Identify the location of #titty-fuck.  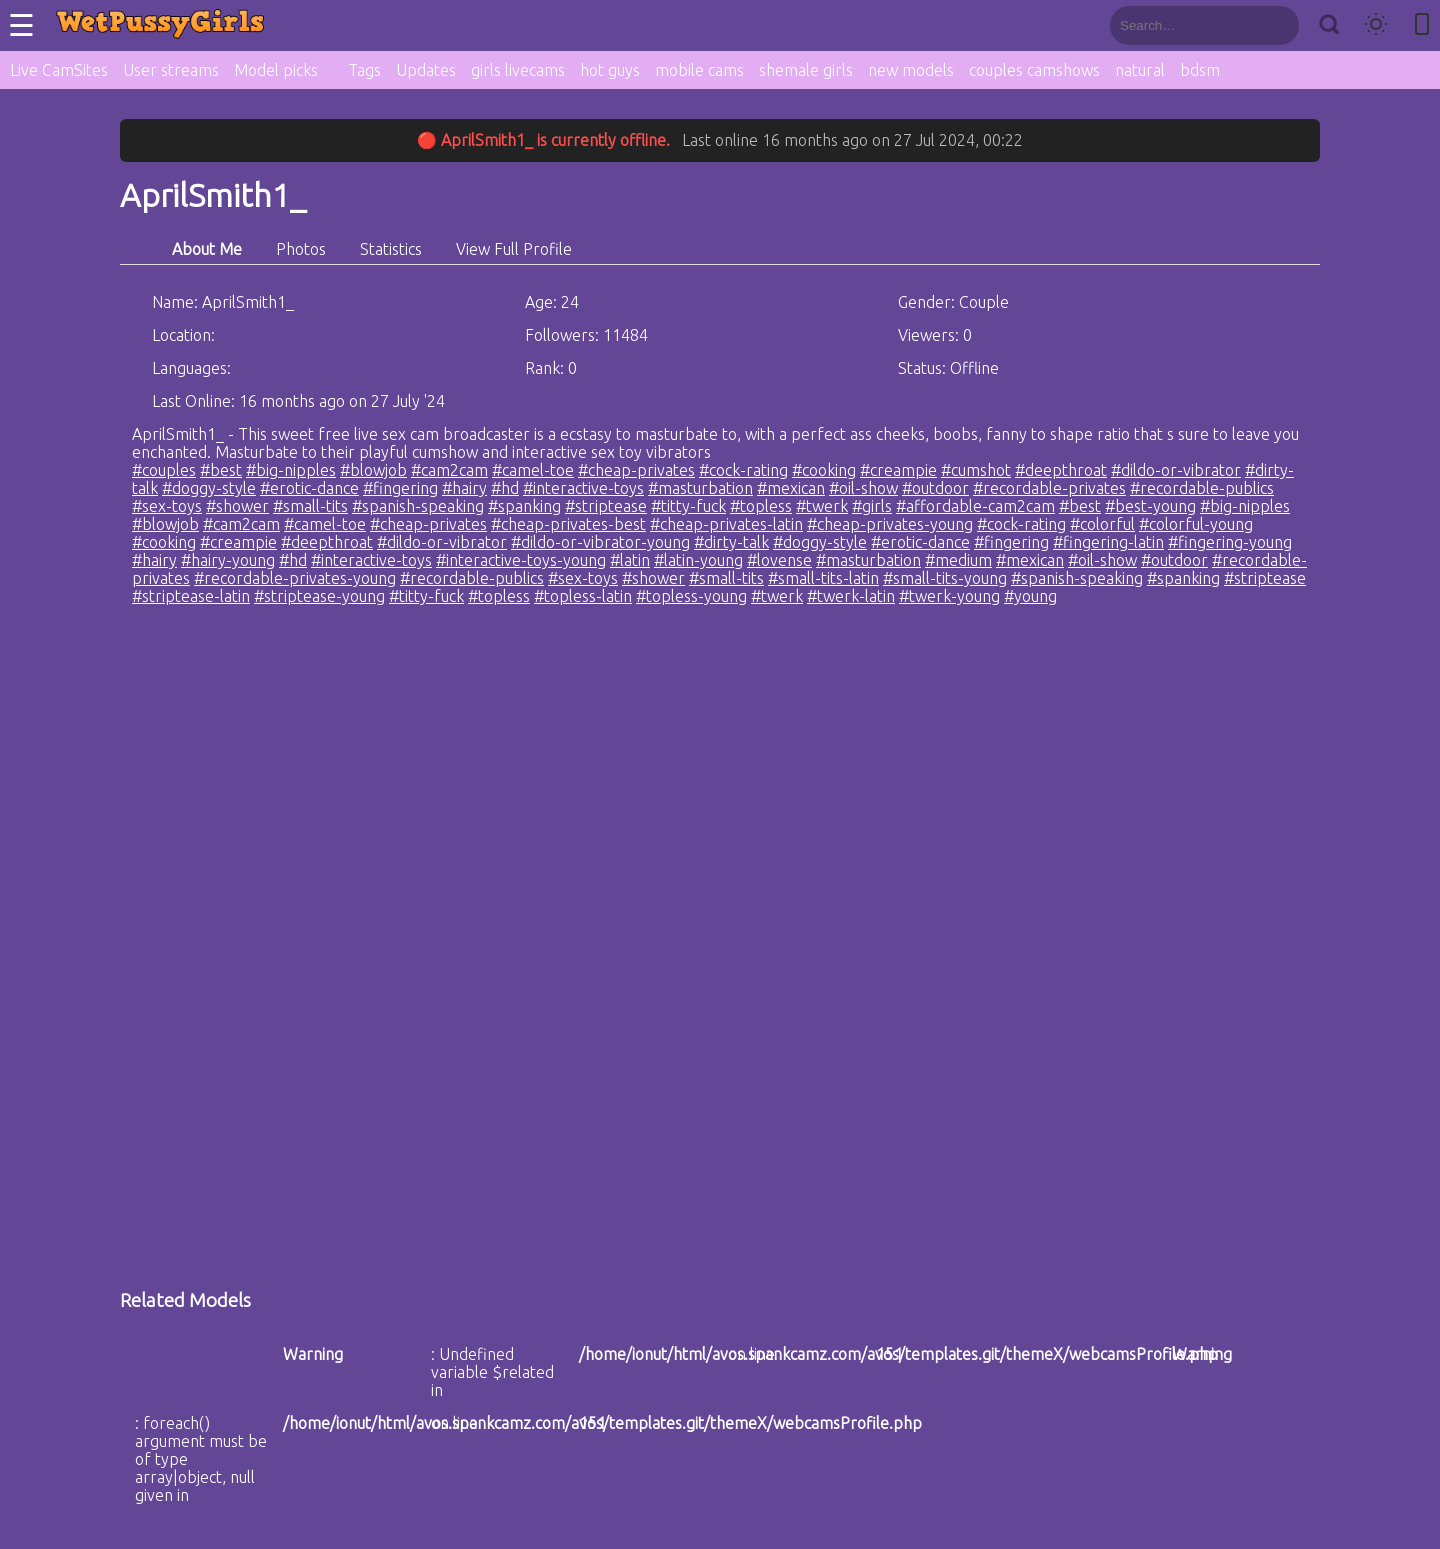
(688, 506).